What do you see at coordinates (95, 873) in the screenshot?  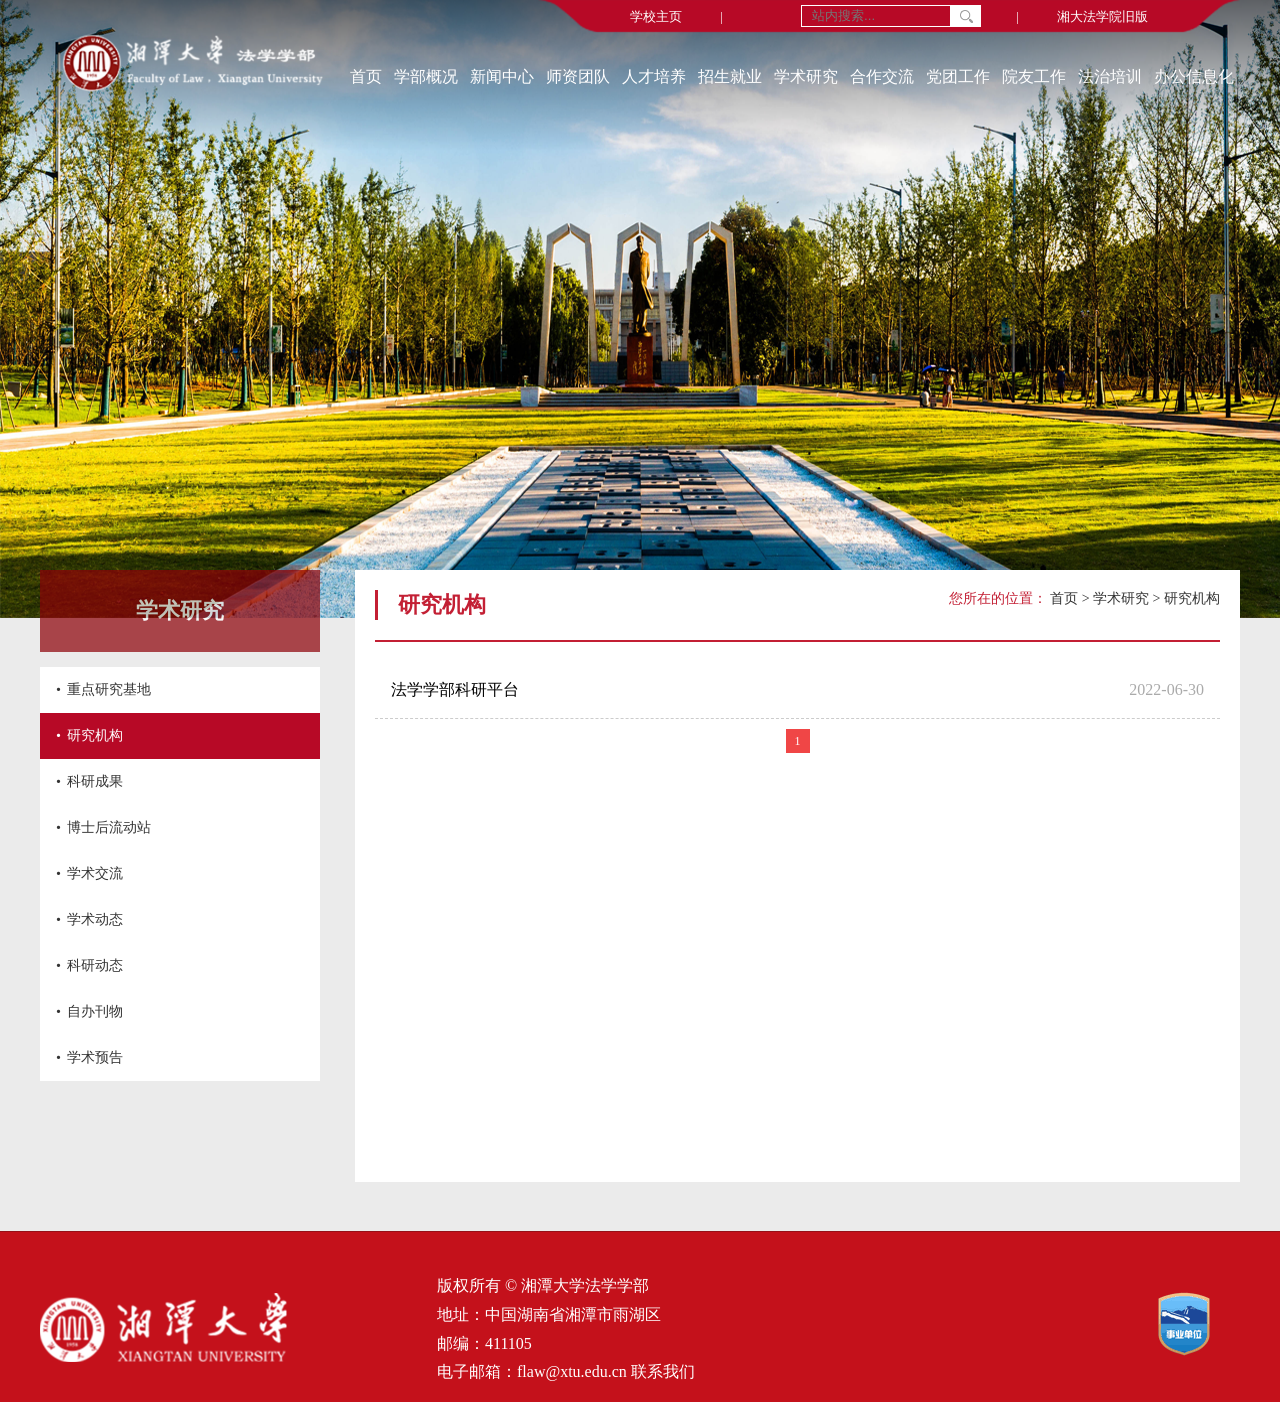 I see `学术交流` at bounding box center [95, 873].